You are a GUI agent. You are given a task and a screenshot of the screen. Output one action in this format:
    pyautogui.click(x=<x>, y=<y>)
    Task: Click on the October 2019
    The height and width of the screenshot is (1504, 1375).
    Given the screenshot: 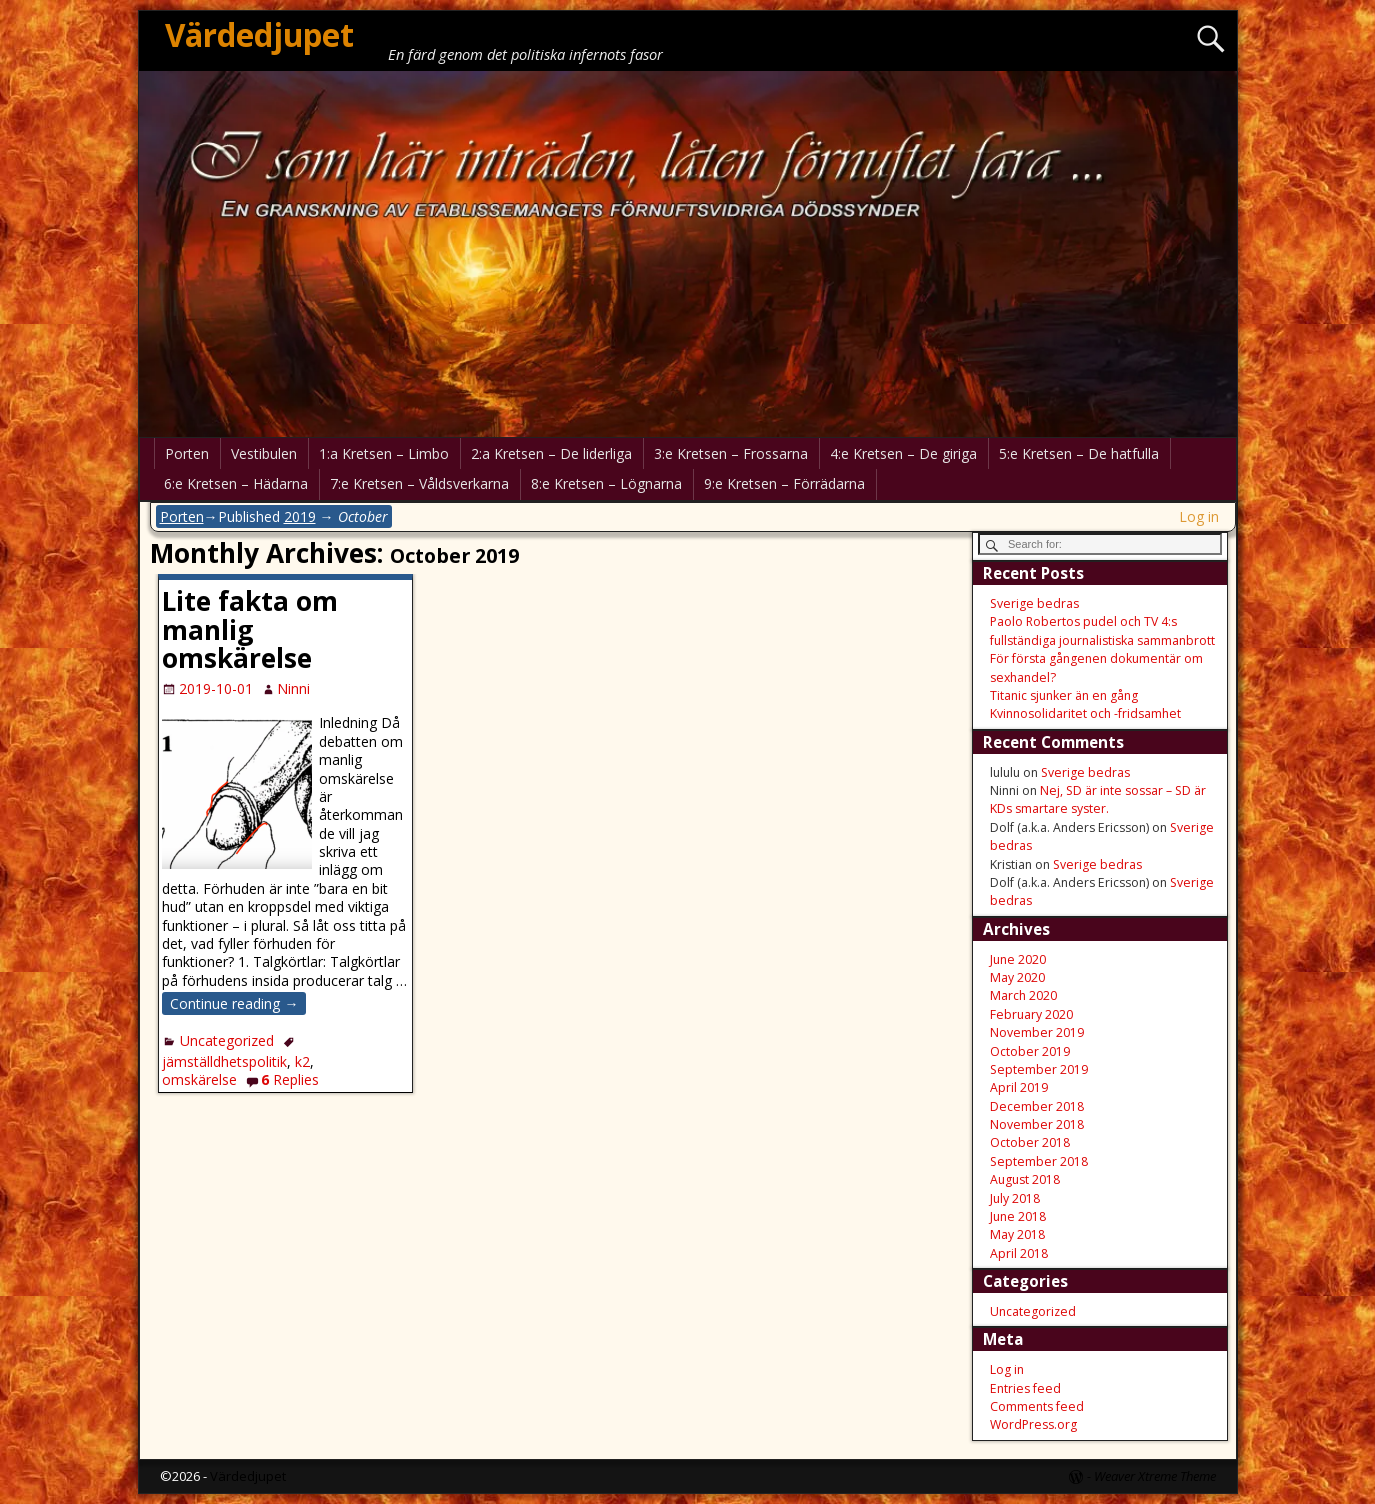 What is the action you would take?
    pyautogui.click(x=1030, y=1051)
    